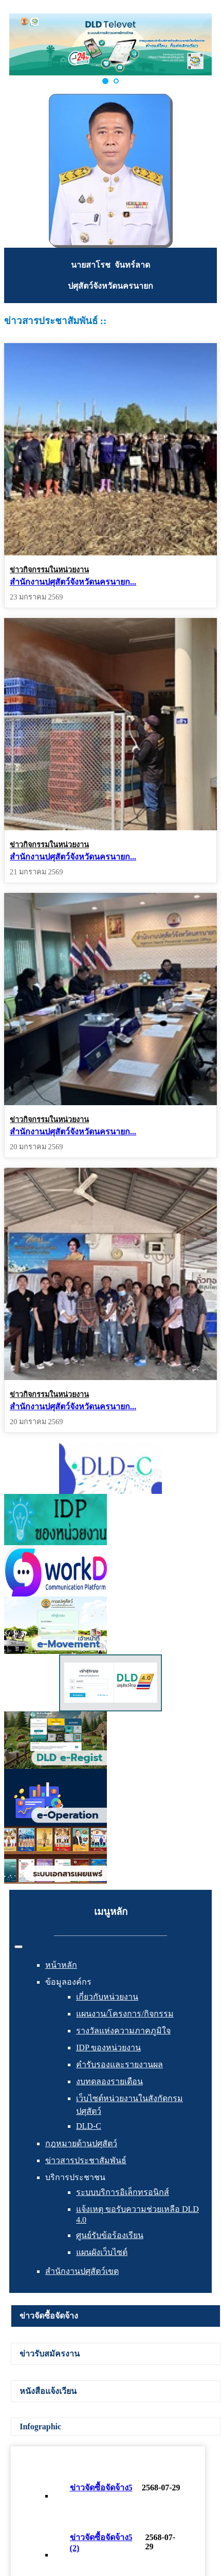 The height and width of the screenshot is (2576, 221). What do you see at coordinates (49, 570) in the screenshot?
I see `ข่าวกิจกรรมในหน่วยงาน` at bounding box center [49, 570].